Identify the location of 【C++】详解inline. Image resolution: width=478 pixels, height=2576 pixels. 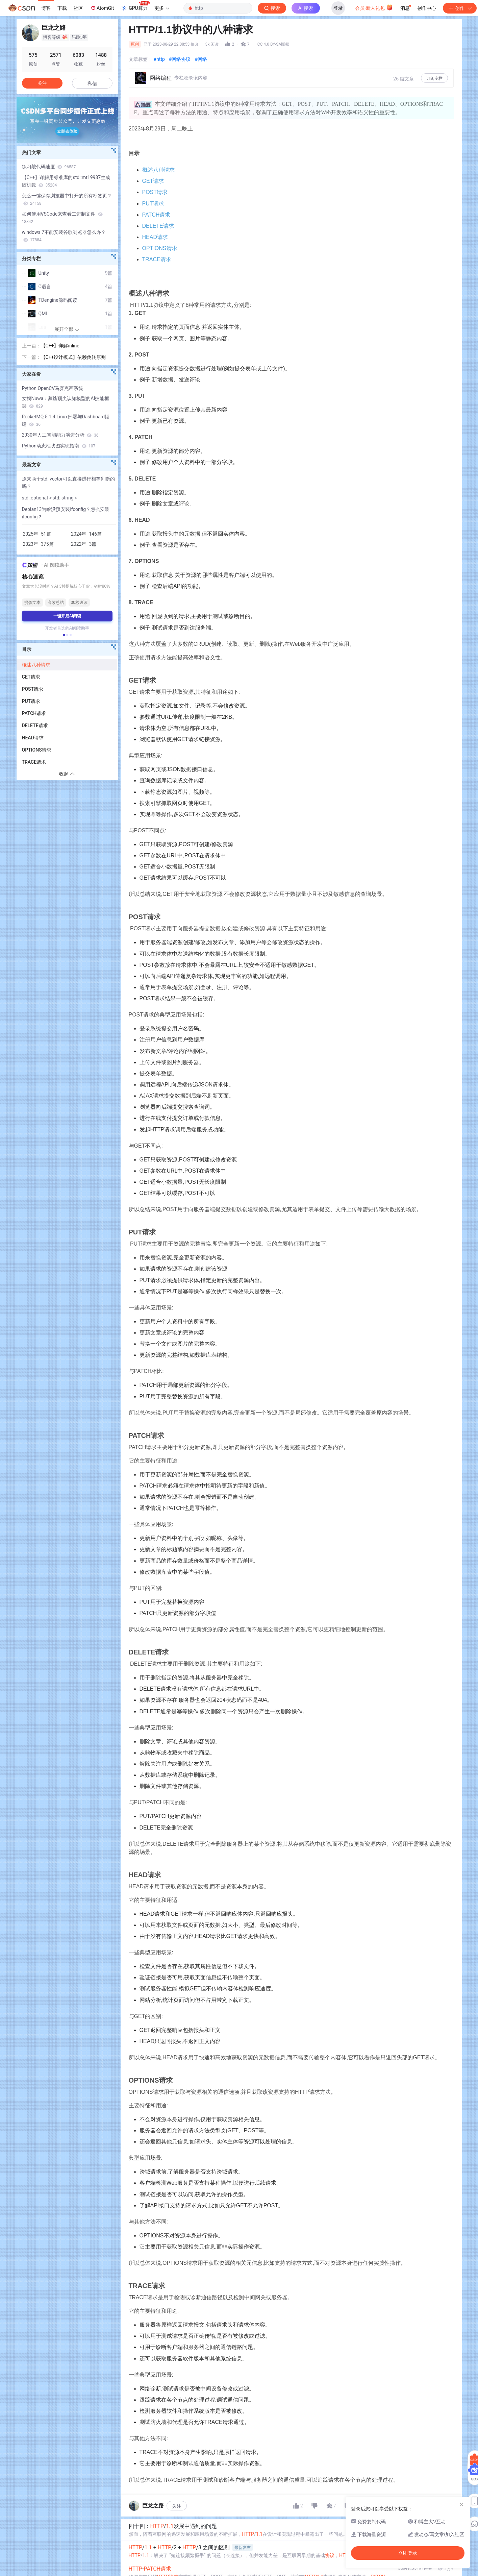
(60, 345).